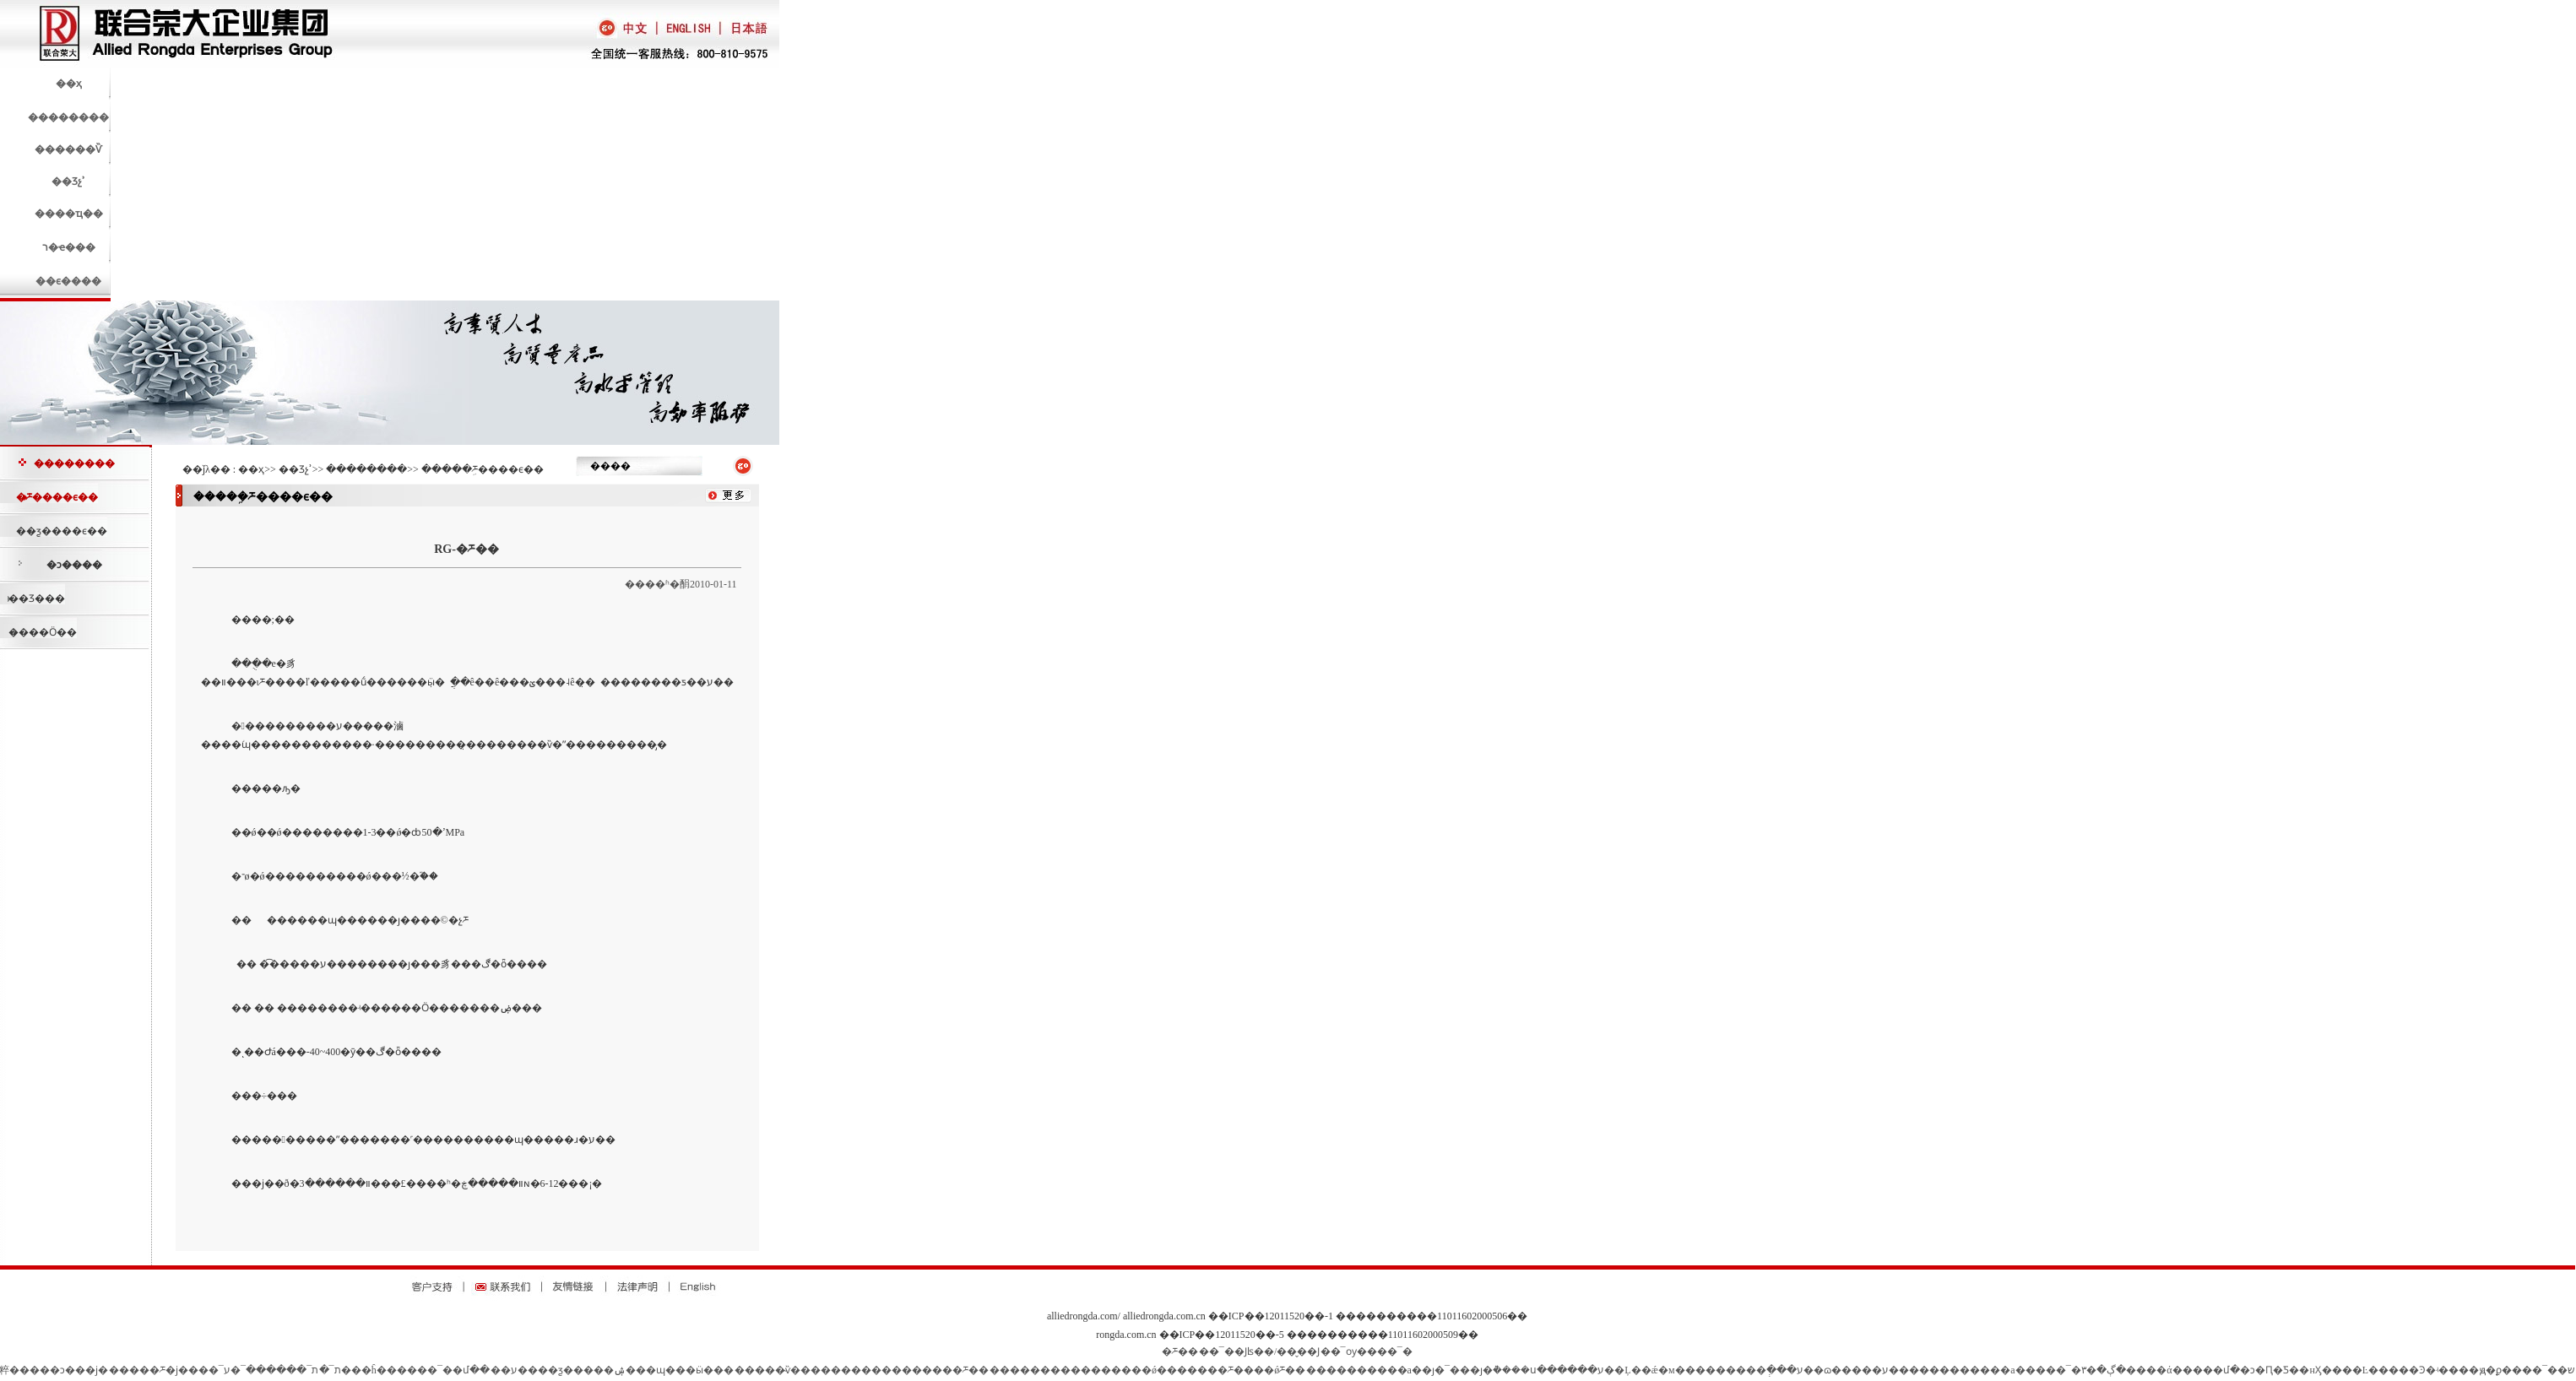 This screenshot has width=2576, height=1381. Describe the element at coordinates (514, 1370) in the screenshot. I see `��ע��` at that location.